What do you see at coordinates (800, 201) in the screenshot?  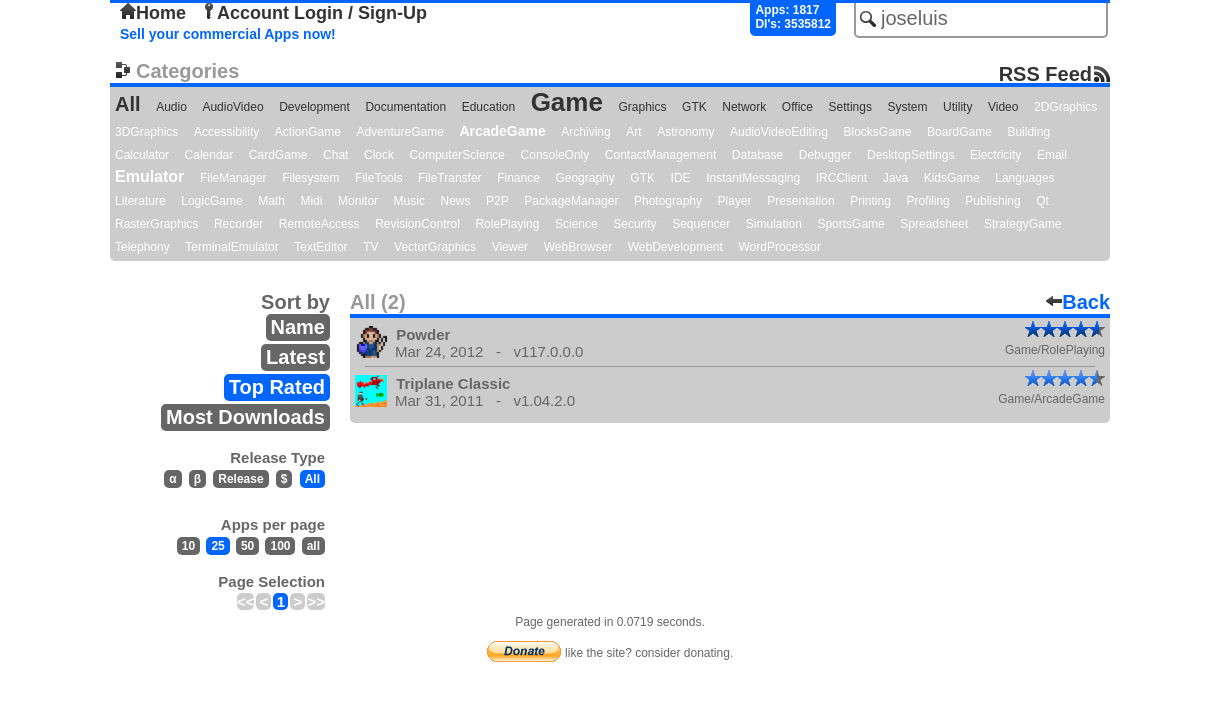 I see `Presentation` at bounding box center [800, 201].